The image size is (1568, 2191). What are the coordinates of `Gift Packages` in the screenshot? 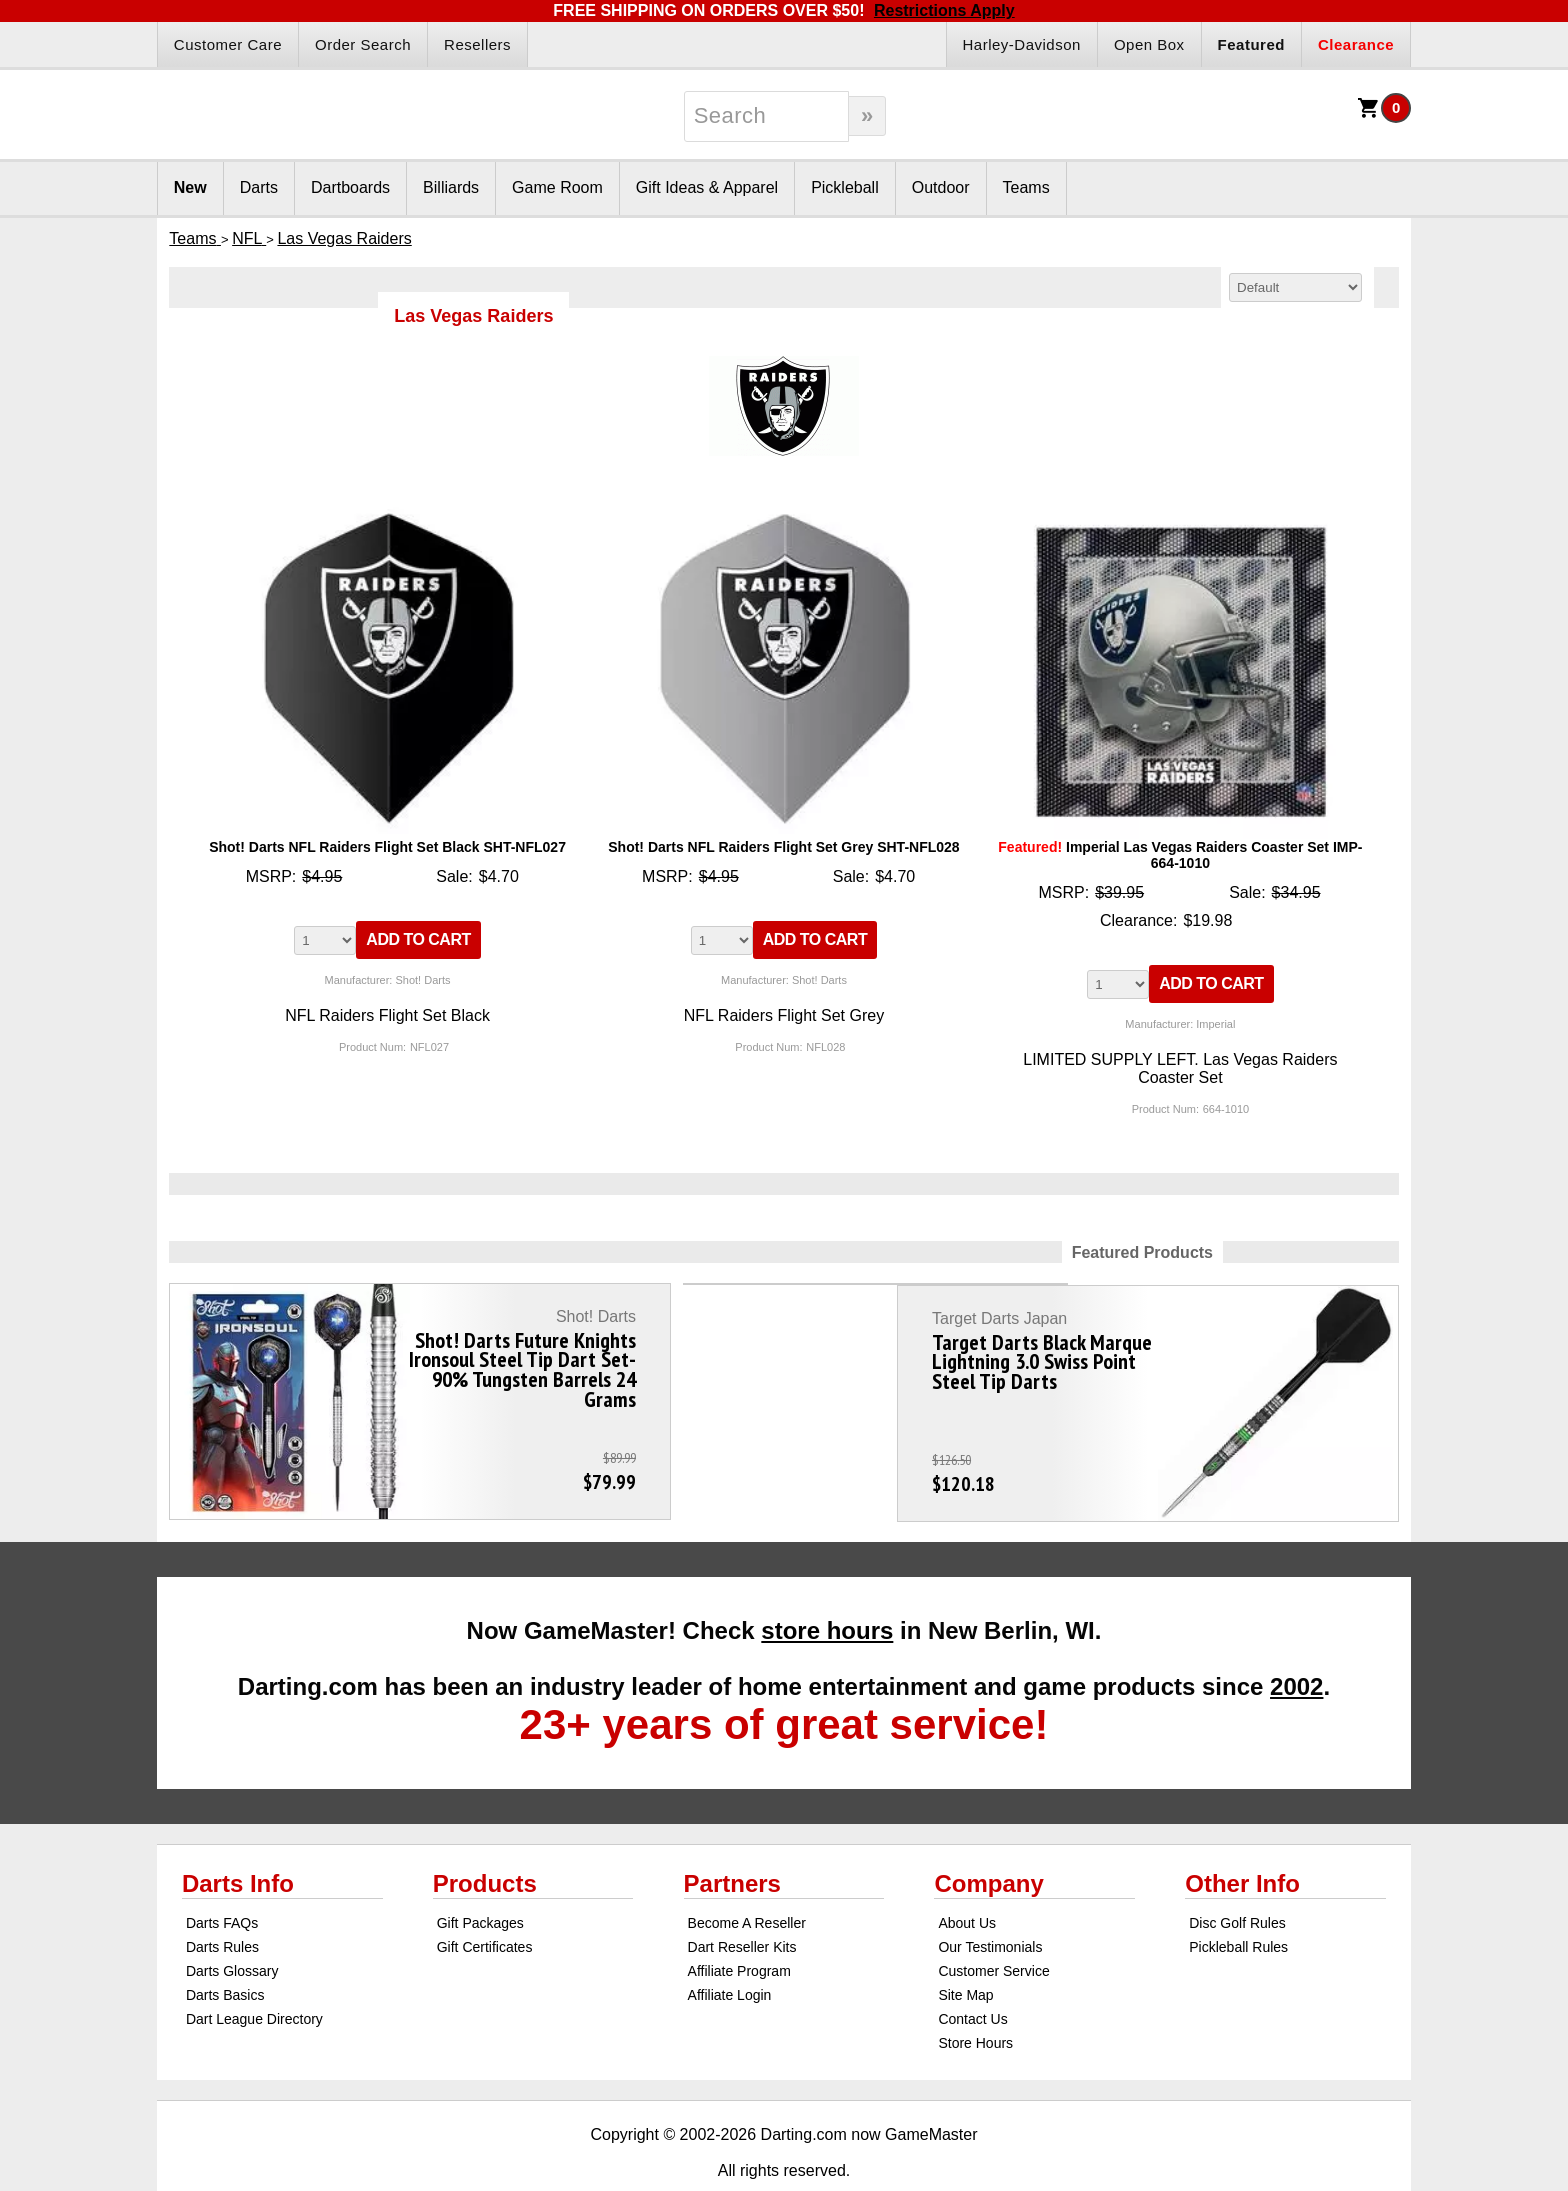 It's located at (480, 1878).